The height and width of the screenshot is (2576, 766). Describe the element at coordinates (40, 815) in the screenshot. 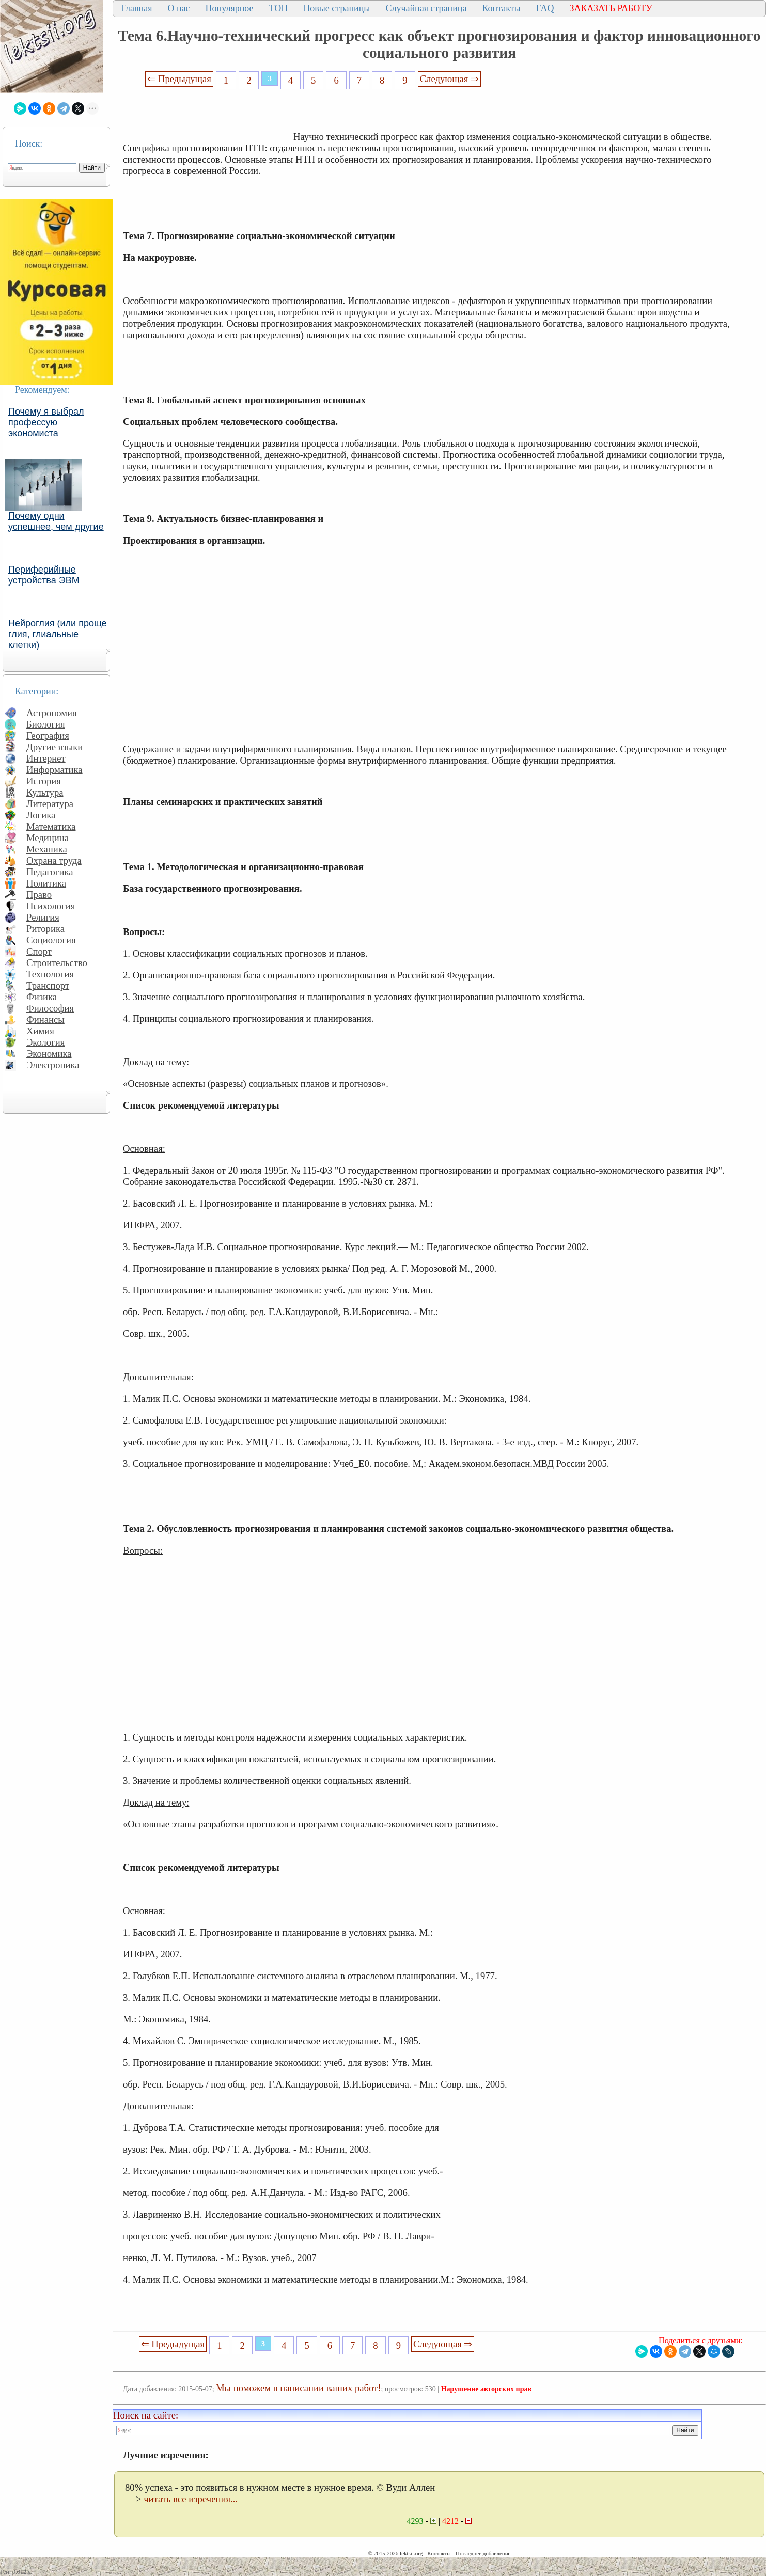

I see `Логика` at that location.